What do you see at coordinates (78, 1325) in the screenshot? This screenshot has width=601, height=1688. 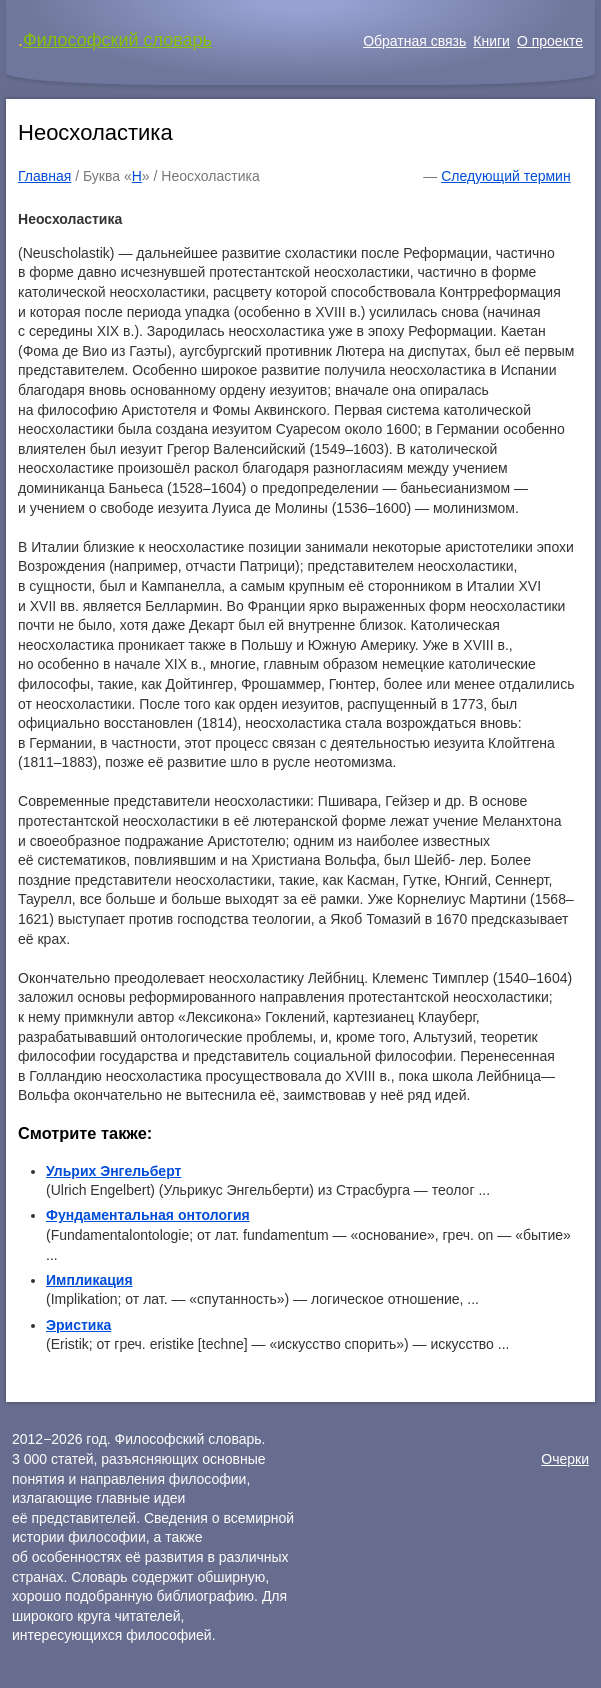 I see `Эристика` at bounding box center [78, 1325].